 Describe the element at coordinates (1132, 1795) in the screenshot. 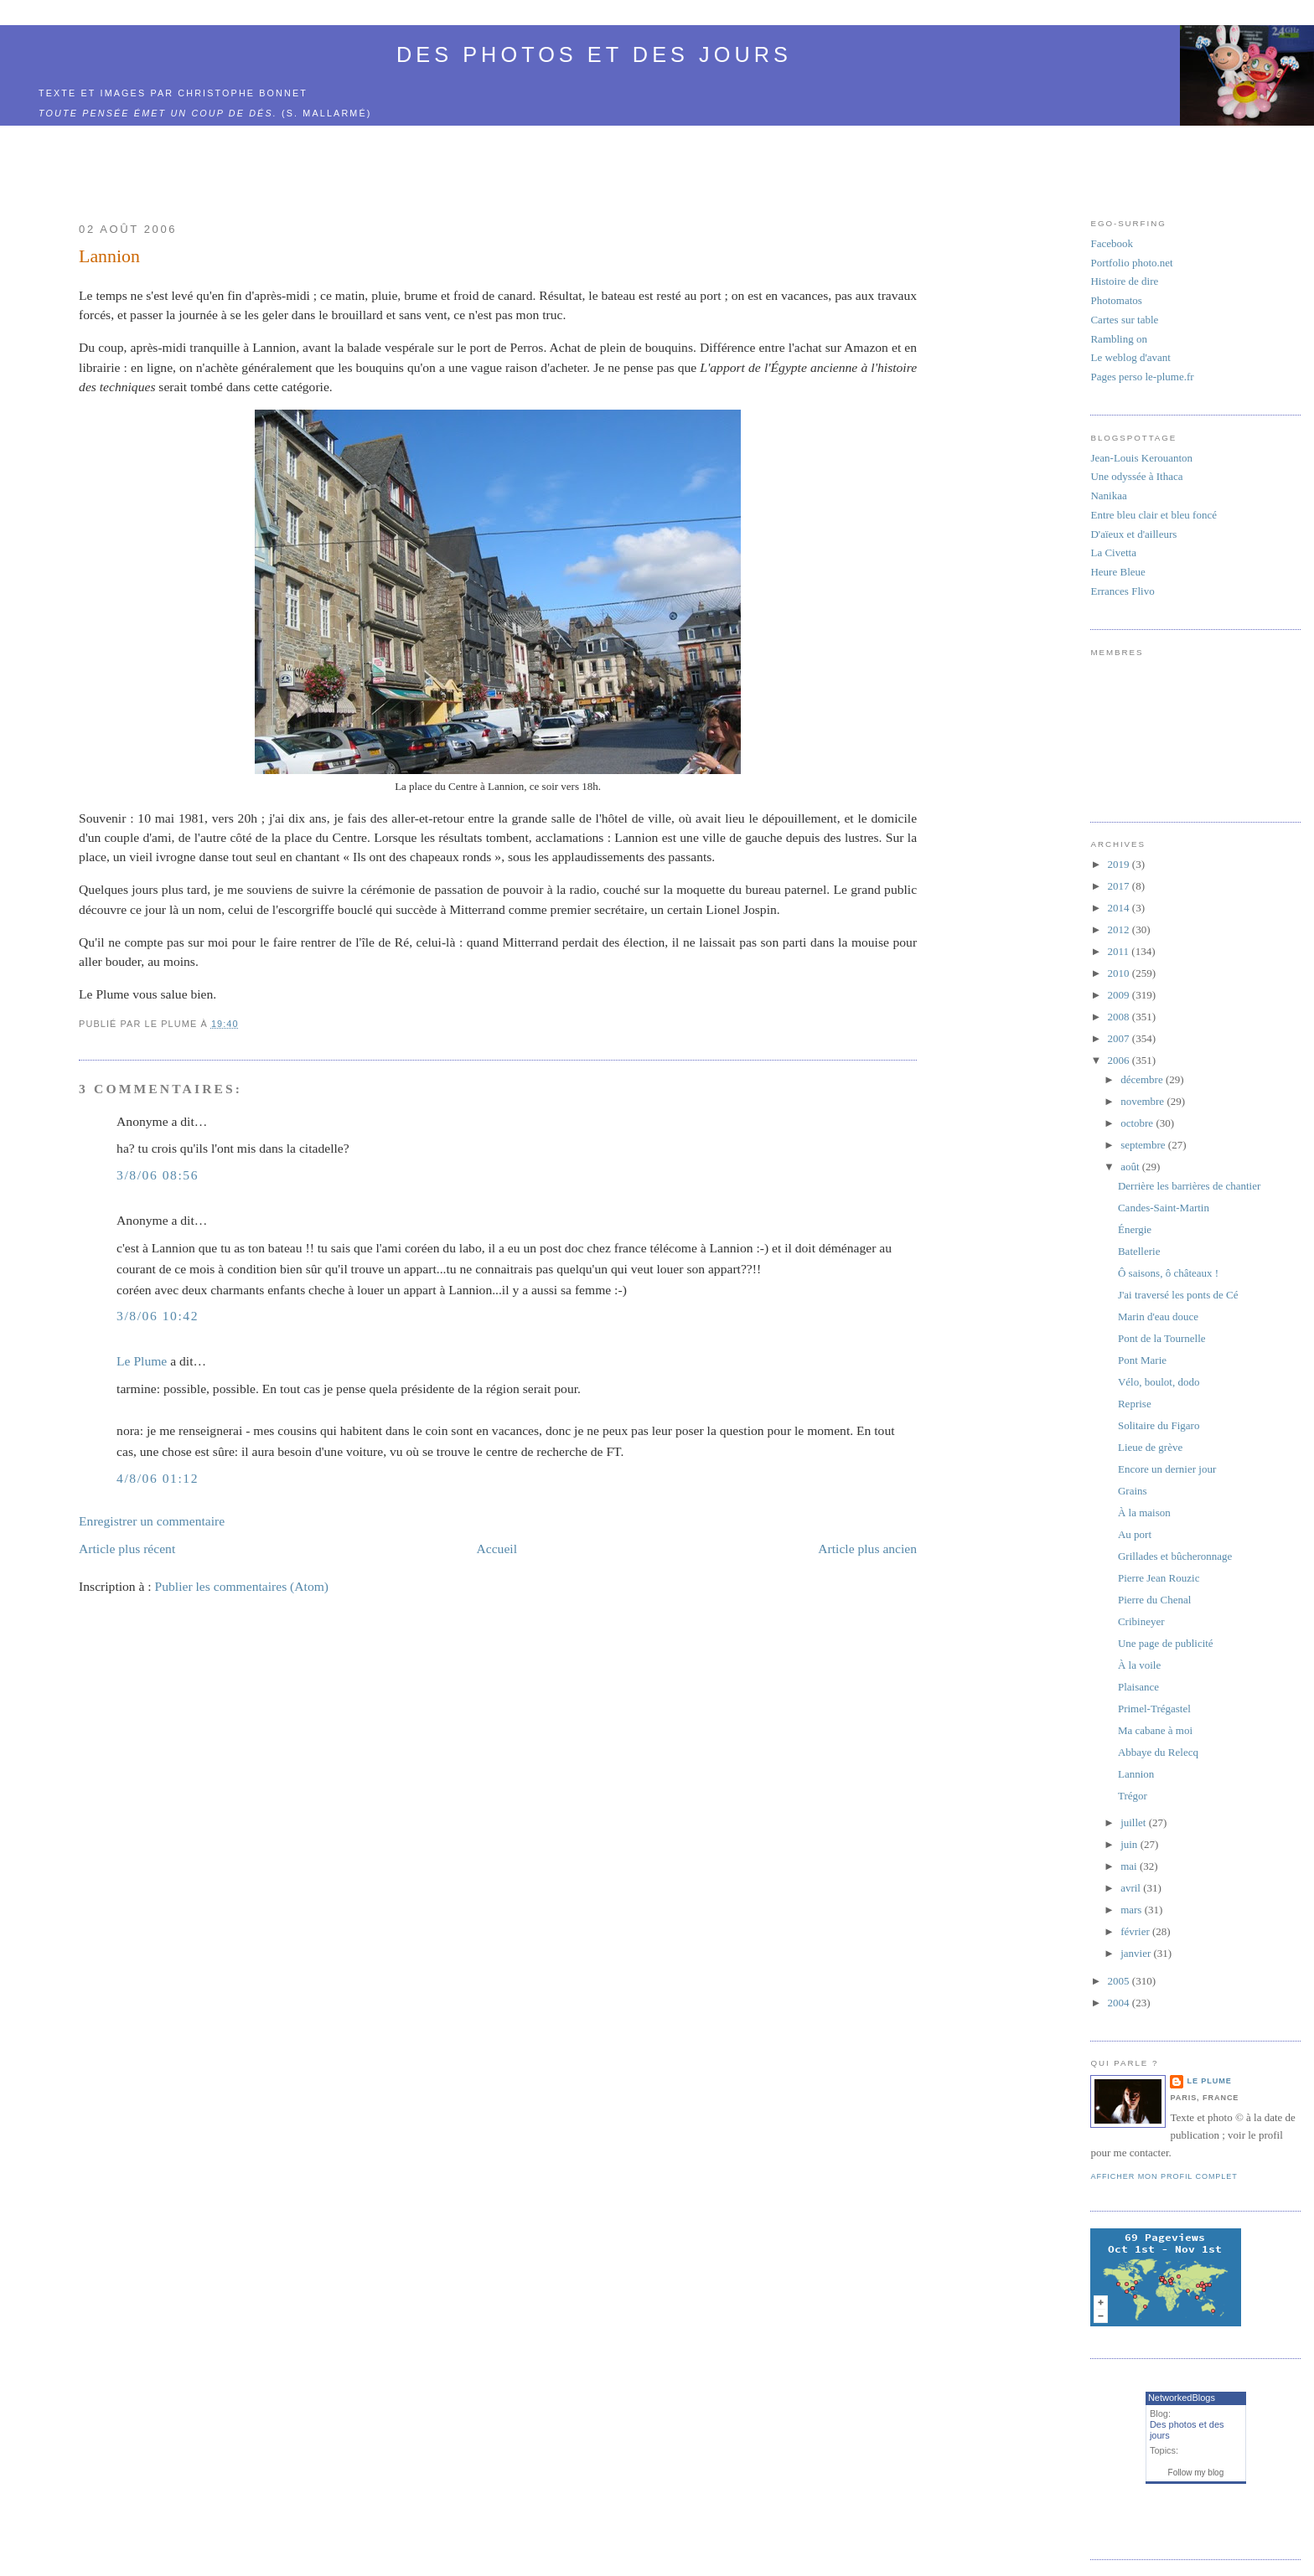

I see `Trégor` at that location.